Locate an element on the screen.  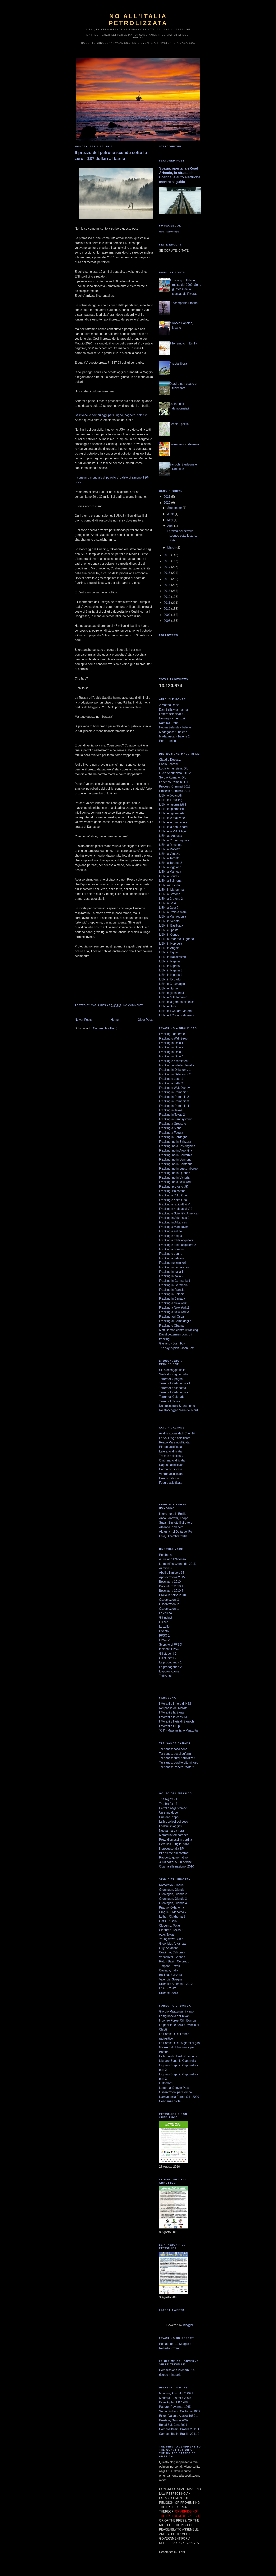
Fracking: Balcombe is located at coordinates (172, 1191).